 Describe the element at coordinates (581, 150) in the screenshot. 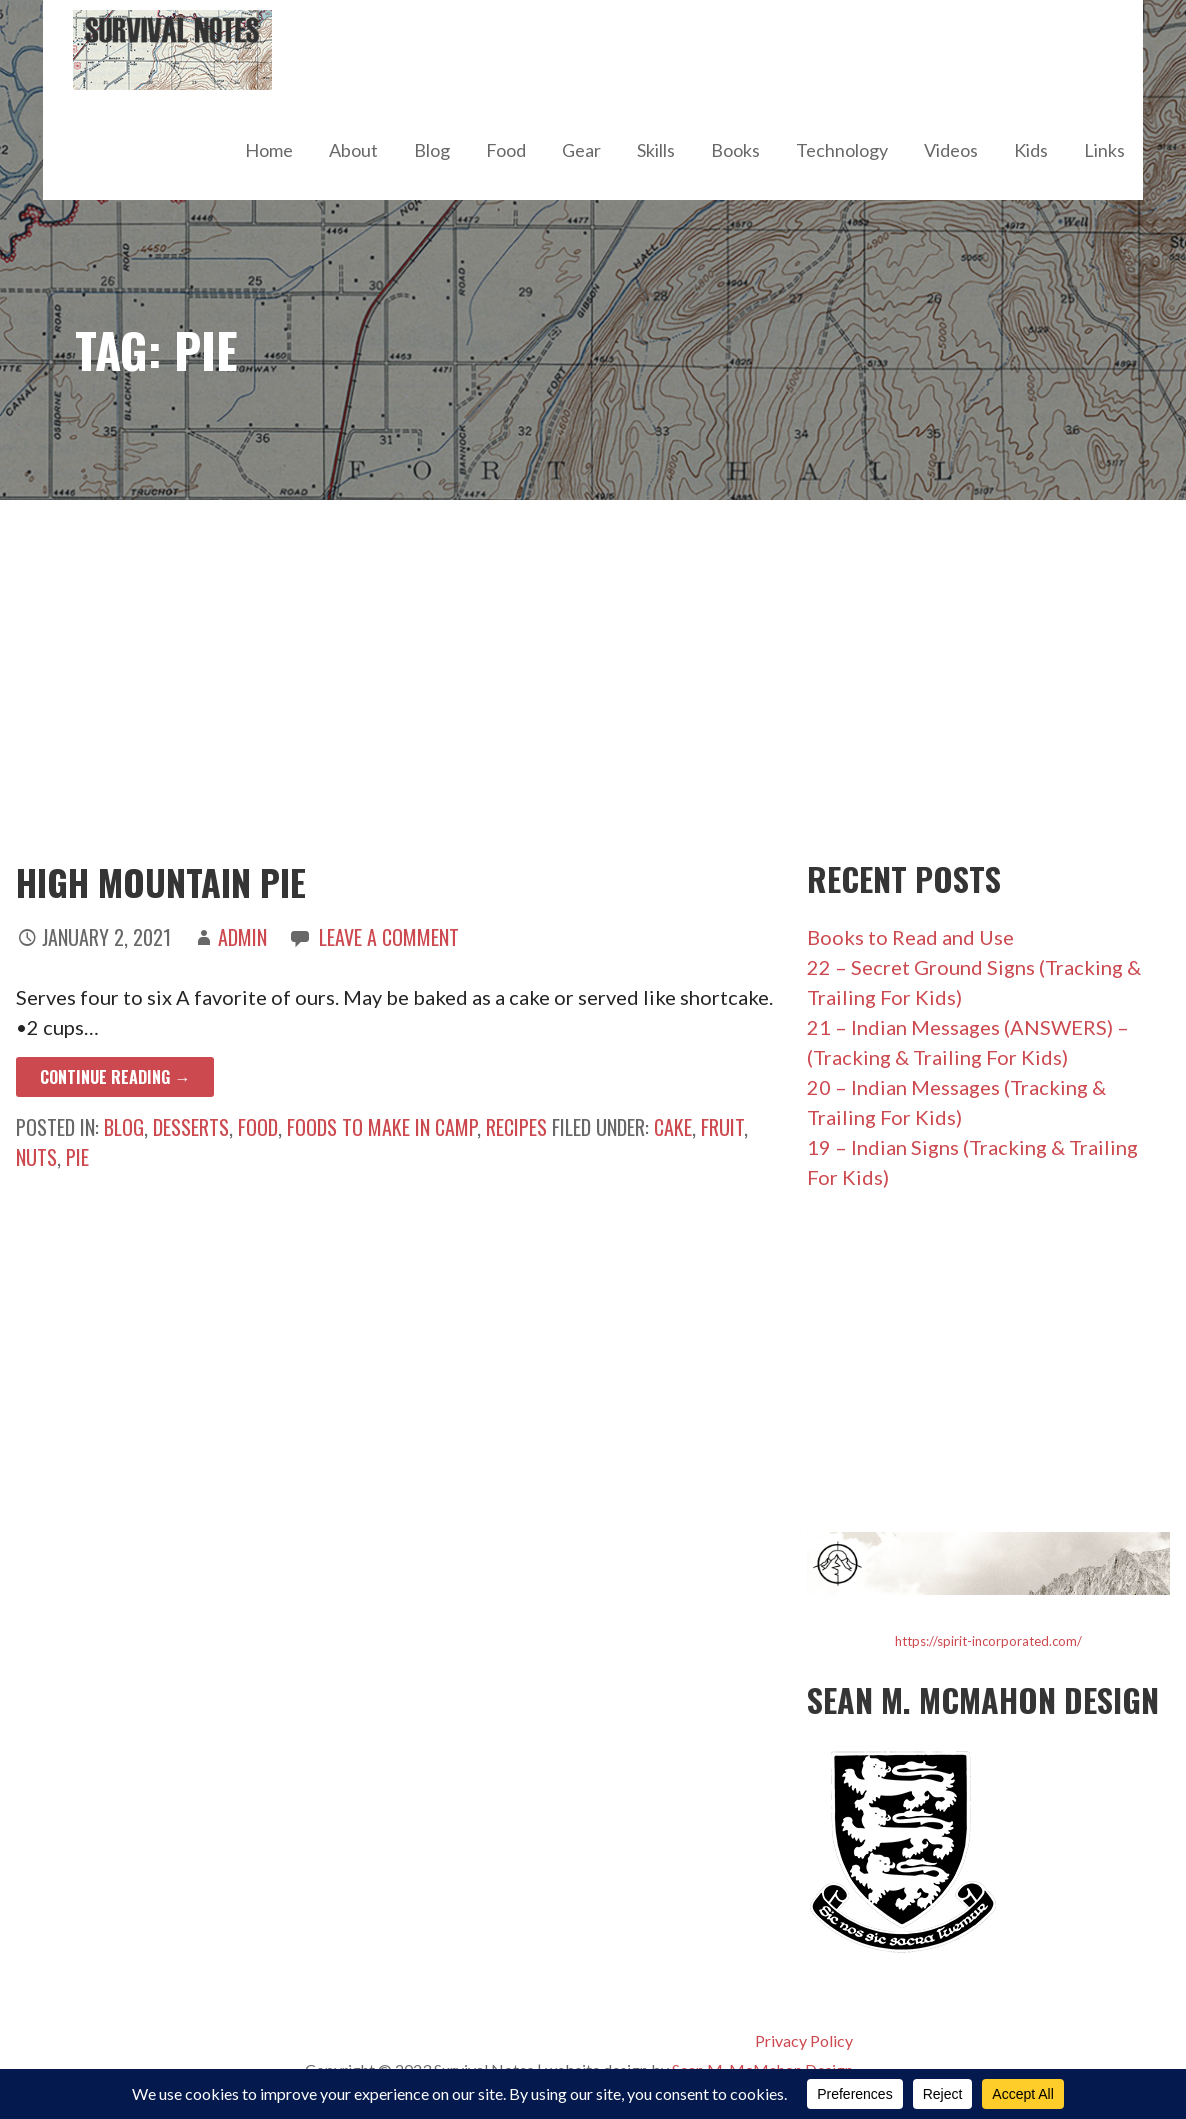

I see `Gear` at that location.